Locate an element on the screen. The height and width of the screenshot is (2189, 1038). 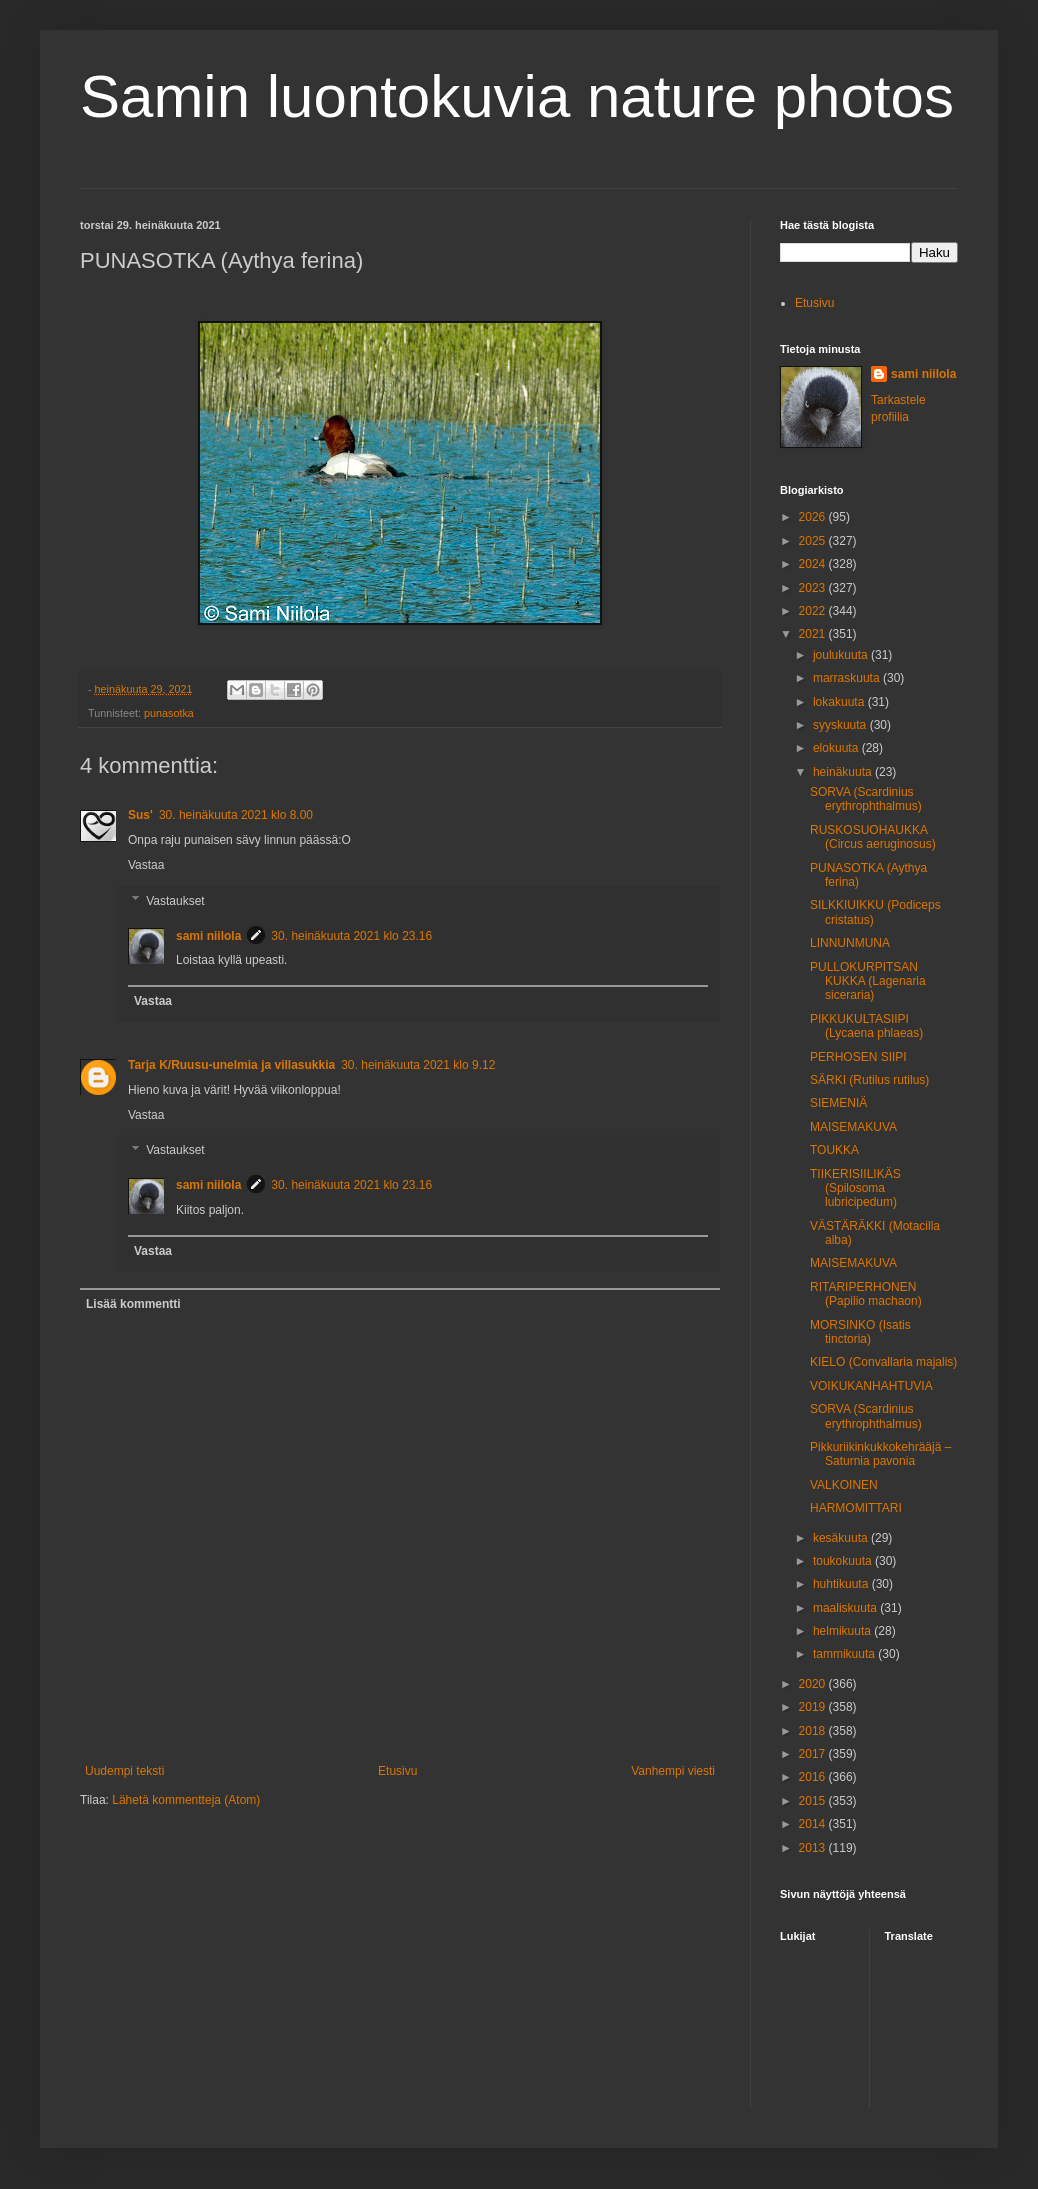
2017 is located at coordinates (814, 1754).